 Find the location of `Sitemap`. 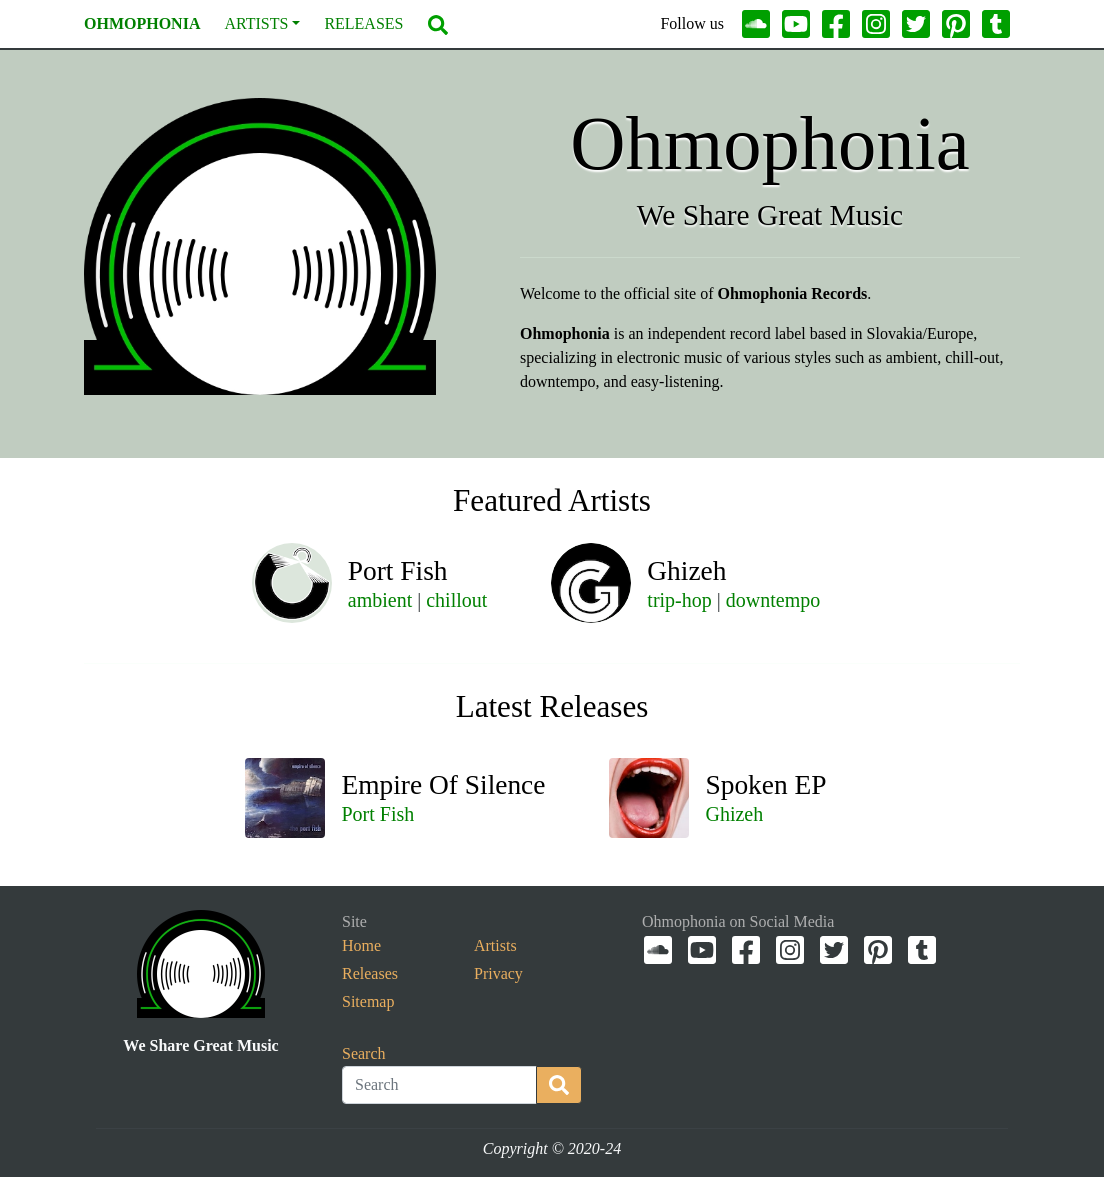

Sitemap is located at coordinates (368, 1001).